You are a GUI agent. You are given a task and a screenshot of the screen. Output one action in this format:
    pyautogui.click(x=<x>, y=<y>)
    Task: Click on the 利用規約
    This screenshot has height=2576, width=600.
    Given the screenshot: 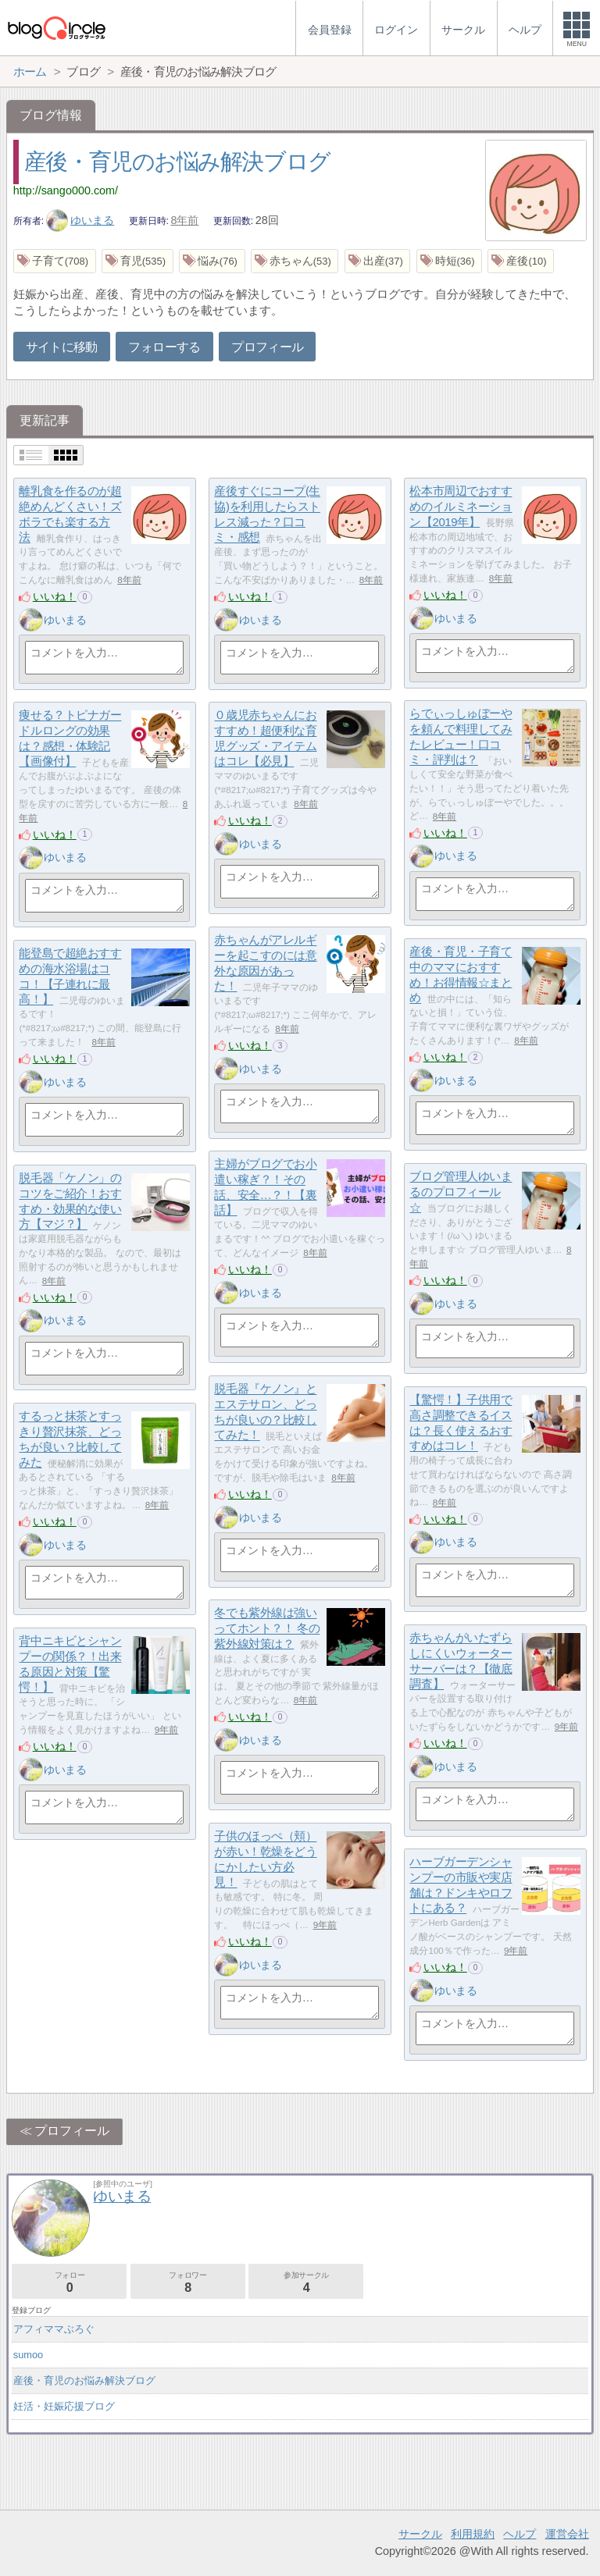 What is the action you would take?
    pyautogui.click(x=473, y=2534)
    